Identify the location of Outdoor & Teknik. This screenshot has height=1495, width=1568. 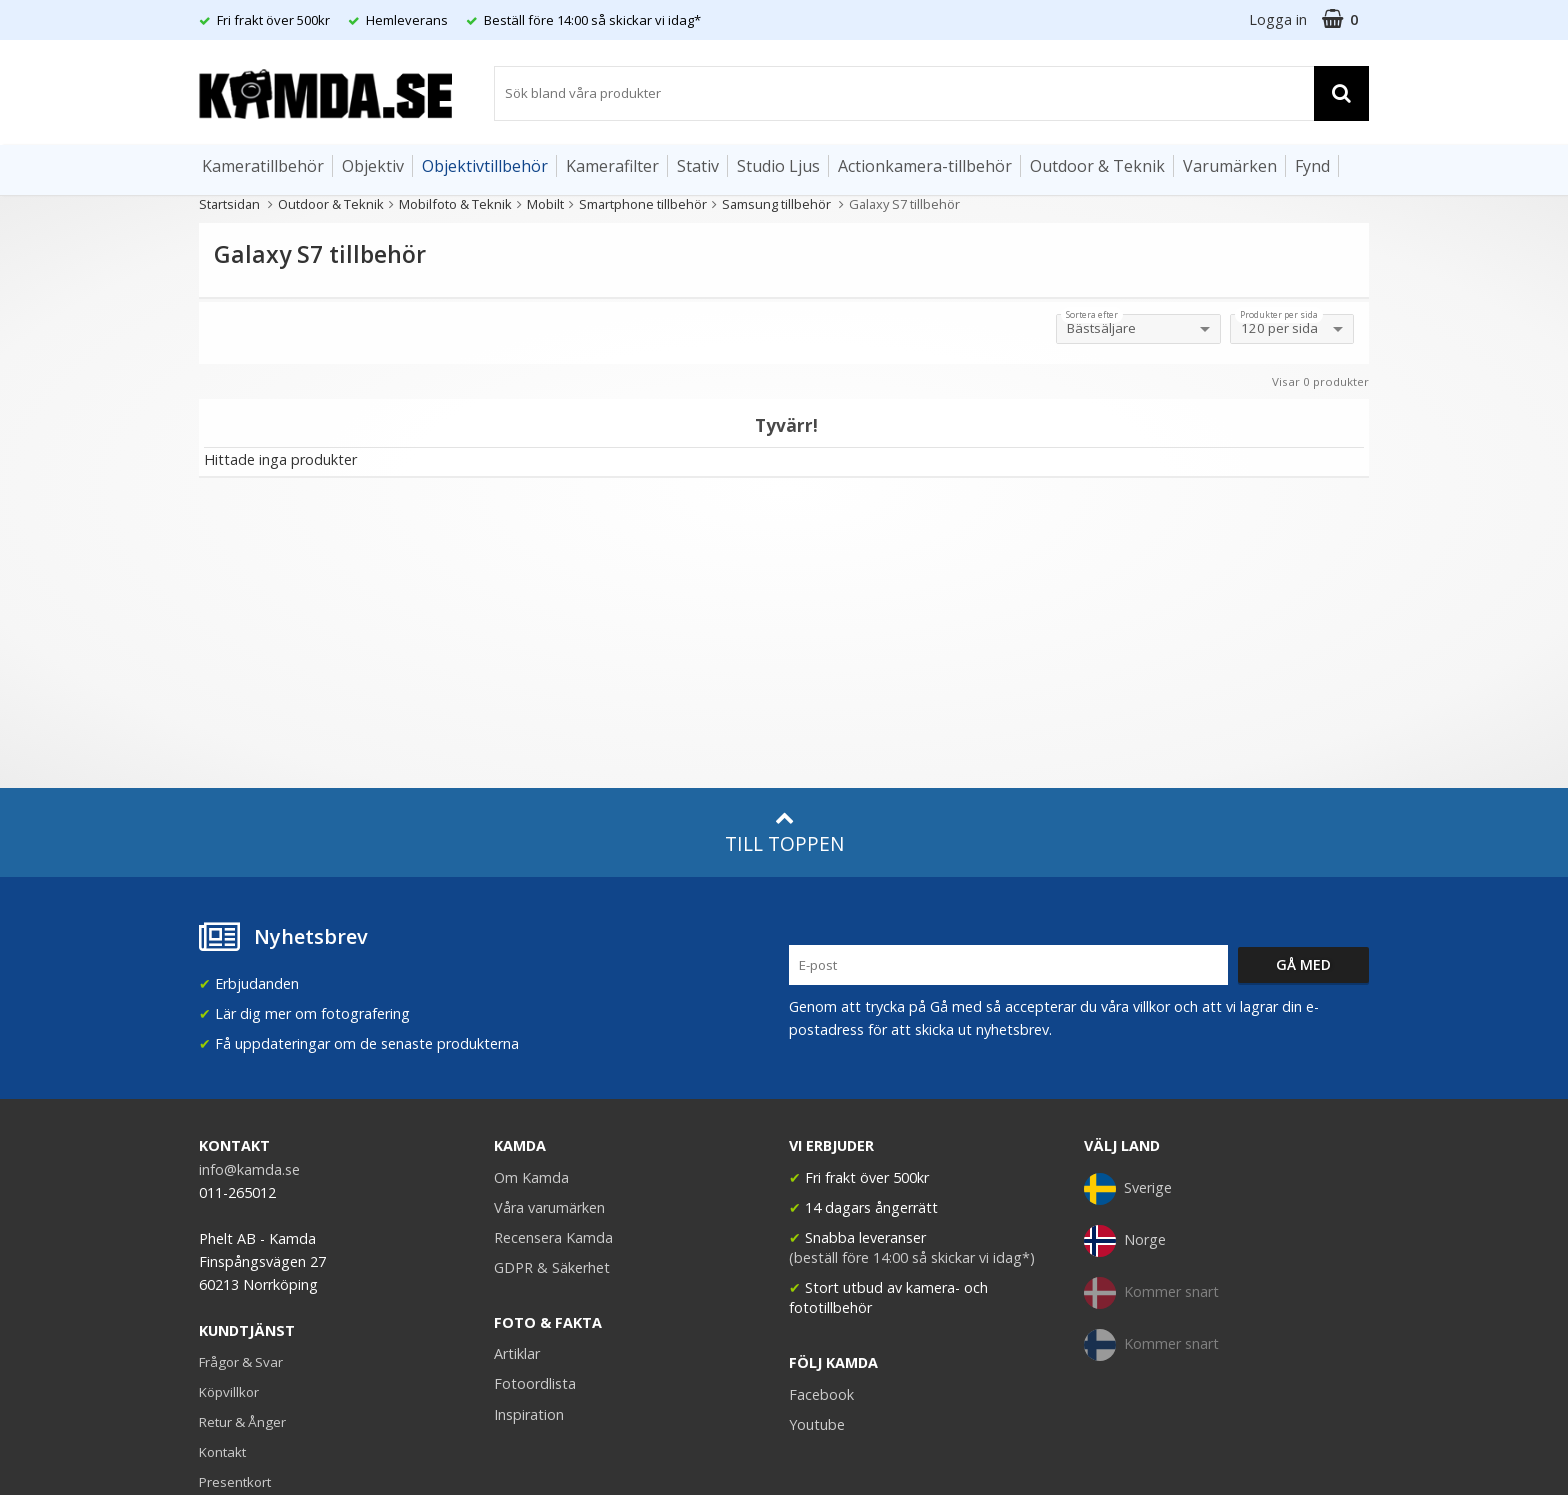
(1097, 166).